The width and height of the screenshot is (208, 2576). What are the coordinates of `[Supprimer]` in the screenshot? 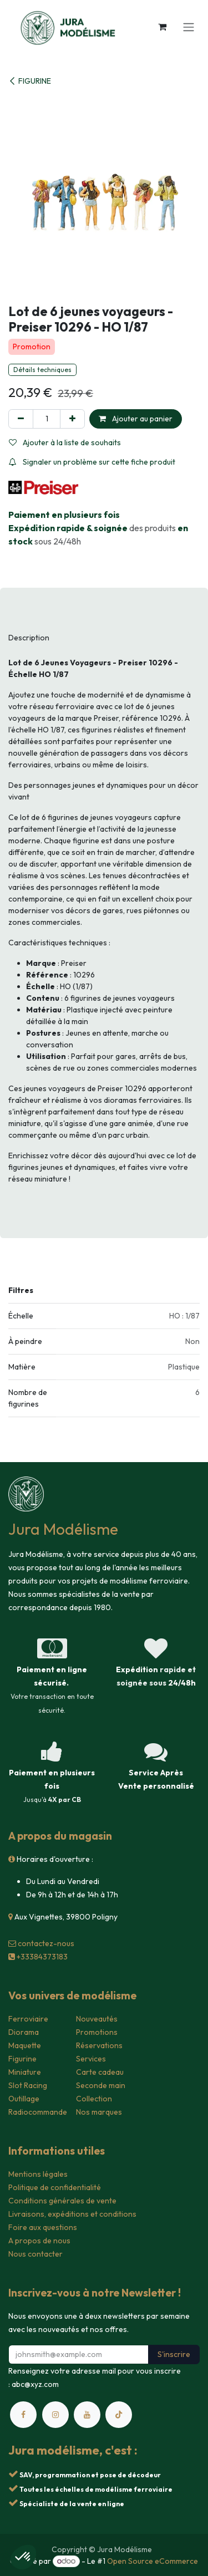 It's located at (20, 419).